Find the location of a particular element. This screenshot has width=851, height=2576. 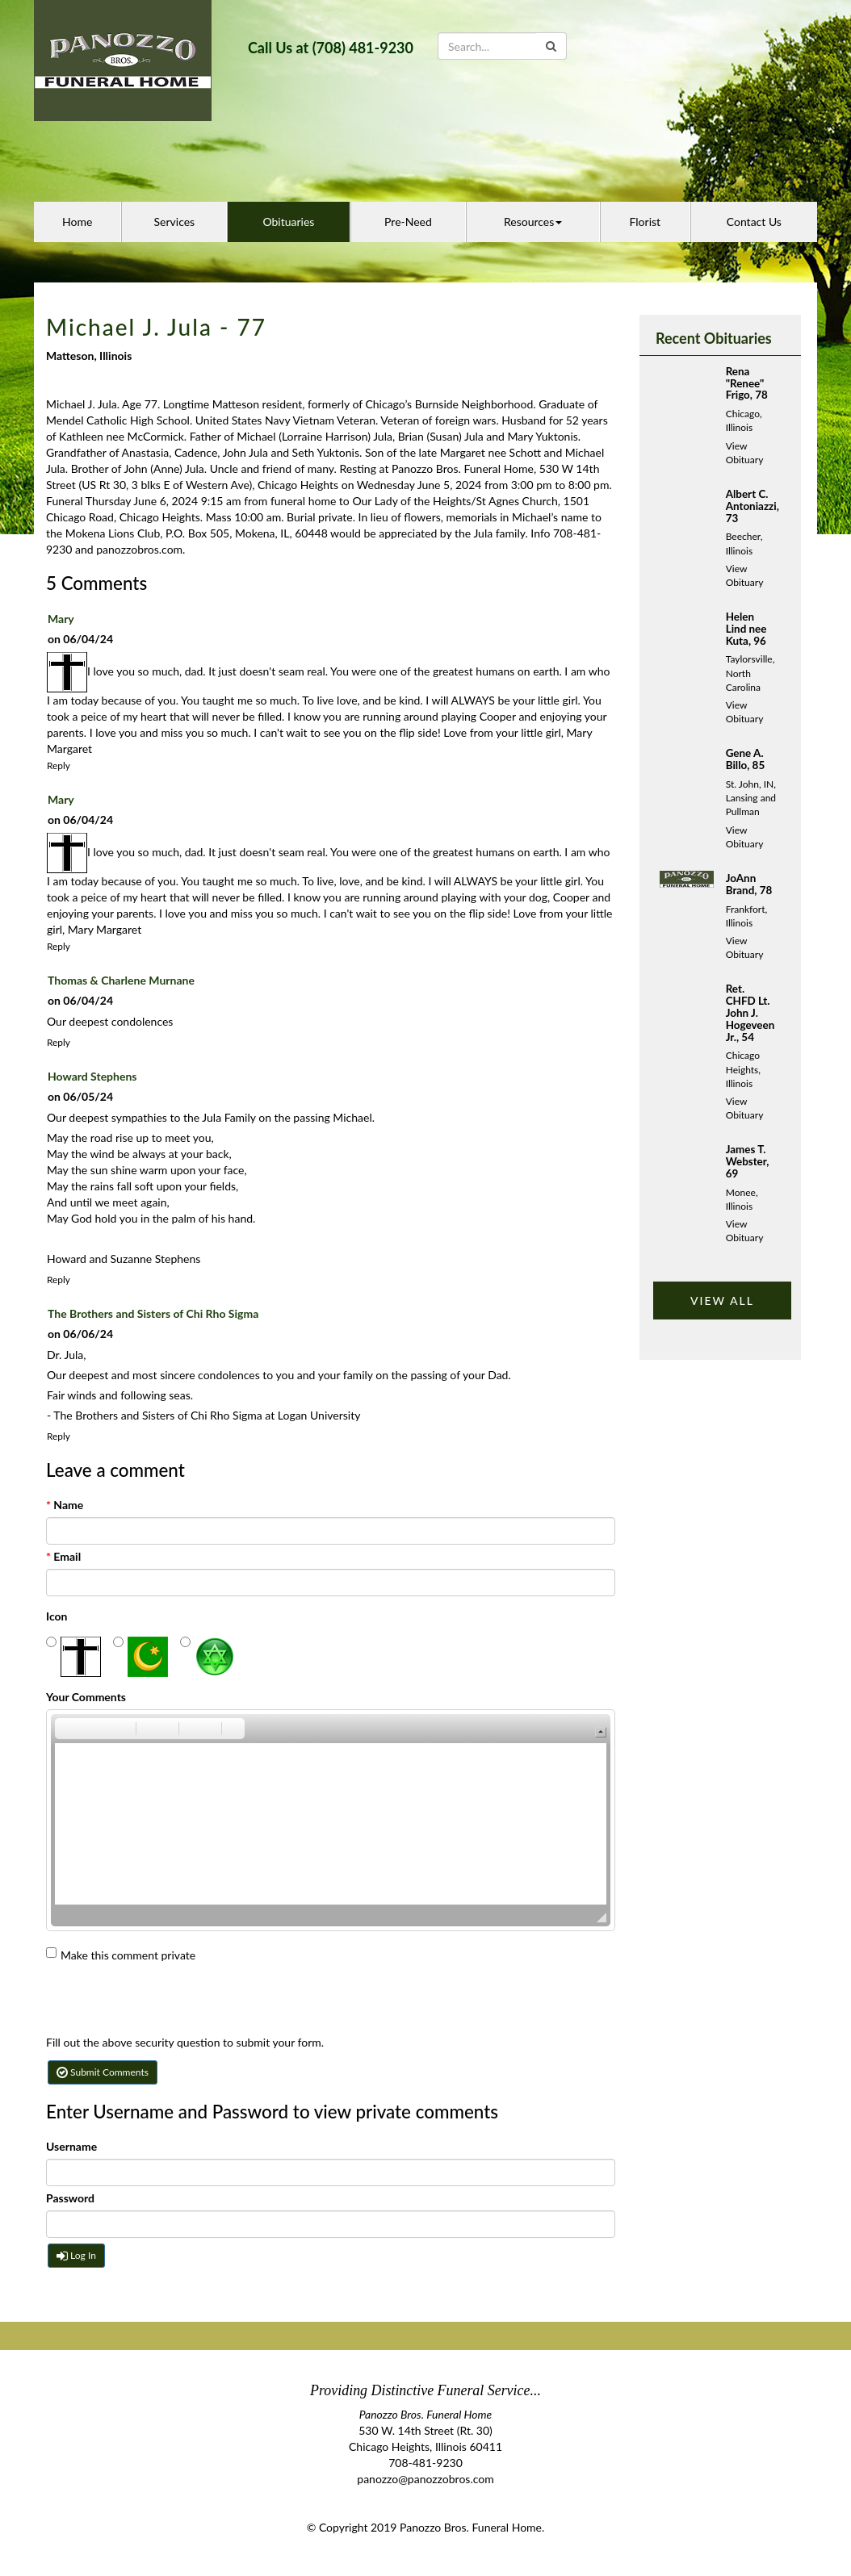

Reply is located at coordinates (58, 765).